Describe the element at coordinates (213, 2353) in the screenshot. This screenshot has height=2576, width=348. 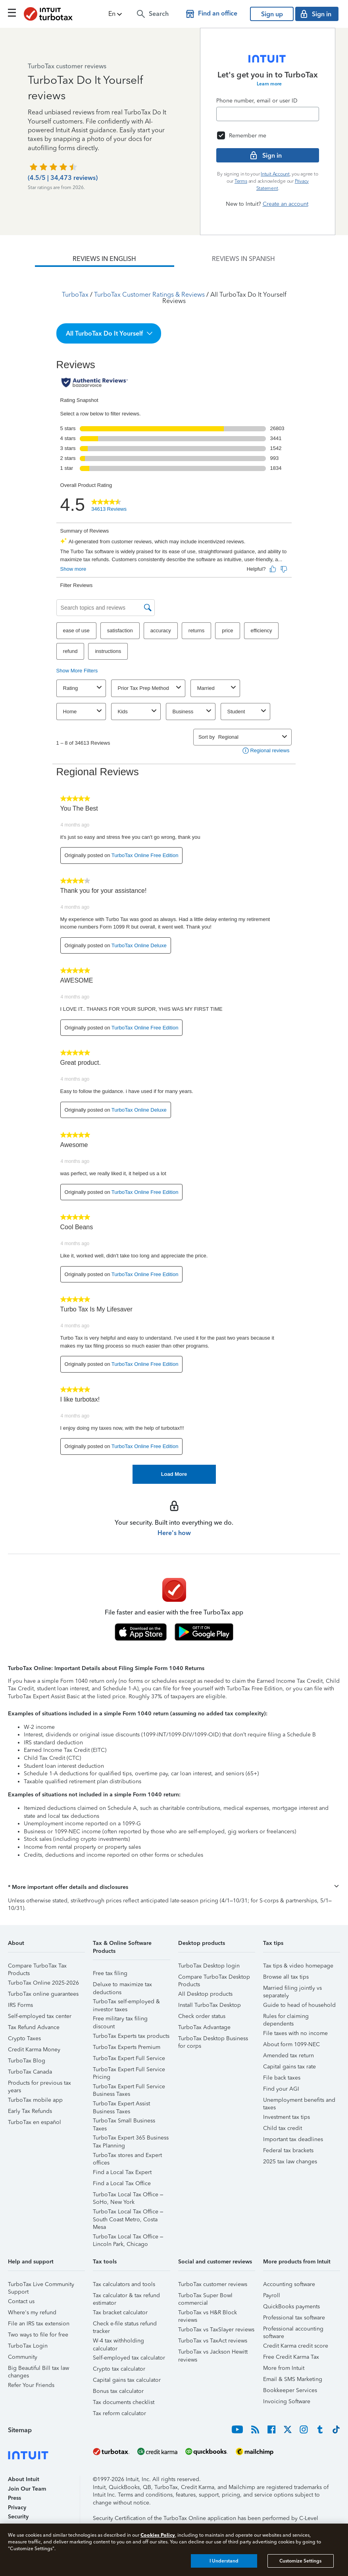
I see `TurboTax vs Jackson Hewitt reviews` at that location.